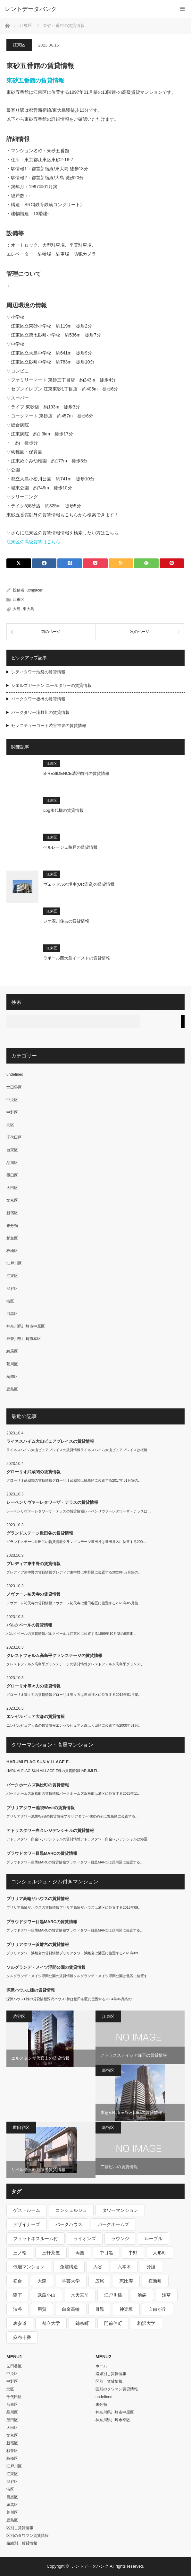 Image resolution: width=191 pixels, height=2576 pixels. Describe the element at coordinates (84, 2238) in the screenshot. I see `ライオンズ [ライオンズ (395個の項目)]` at that location.